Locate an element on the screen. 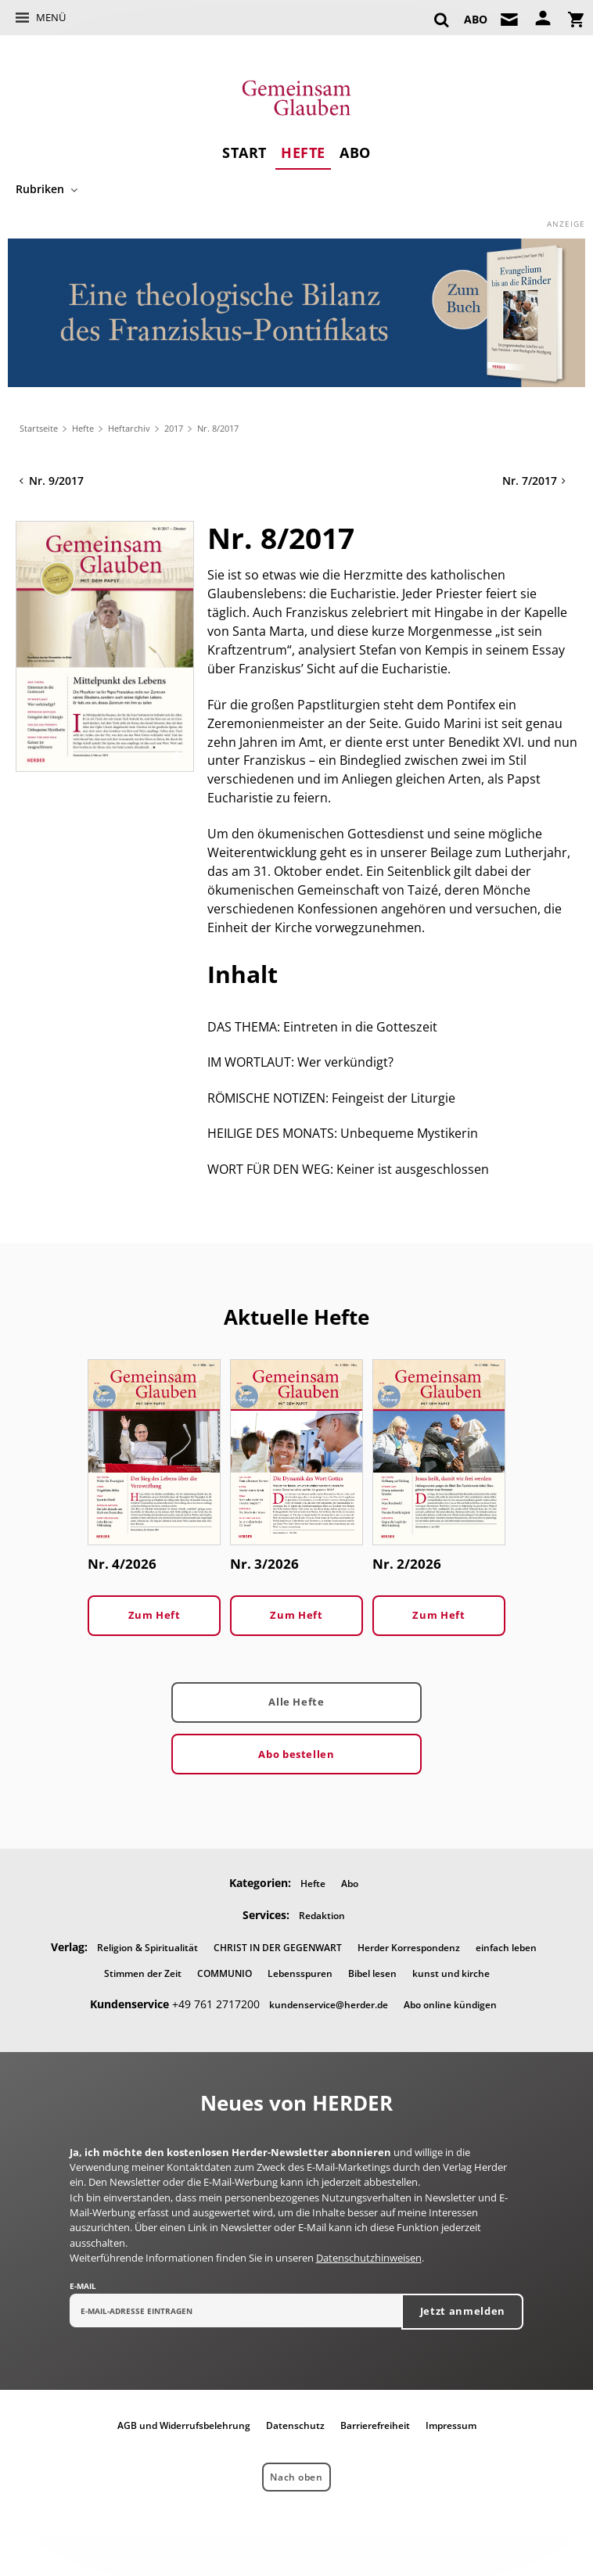  Hefte is located at coordinates (303, 152).